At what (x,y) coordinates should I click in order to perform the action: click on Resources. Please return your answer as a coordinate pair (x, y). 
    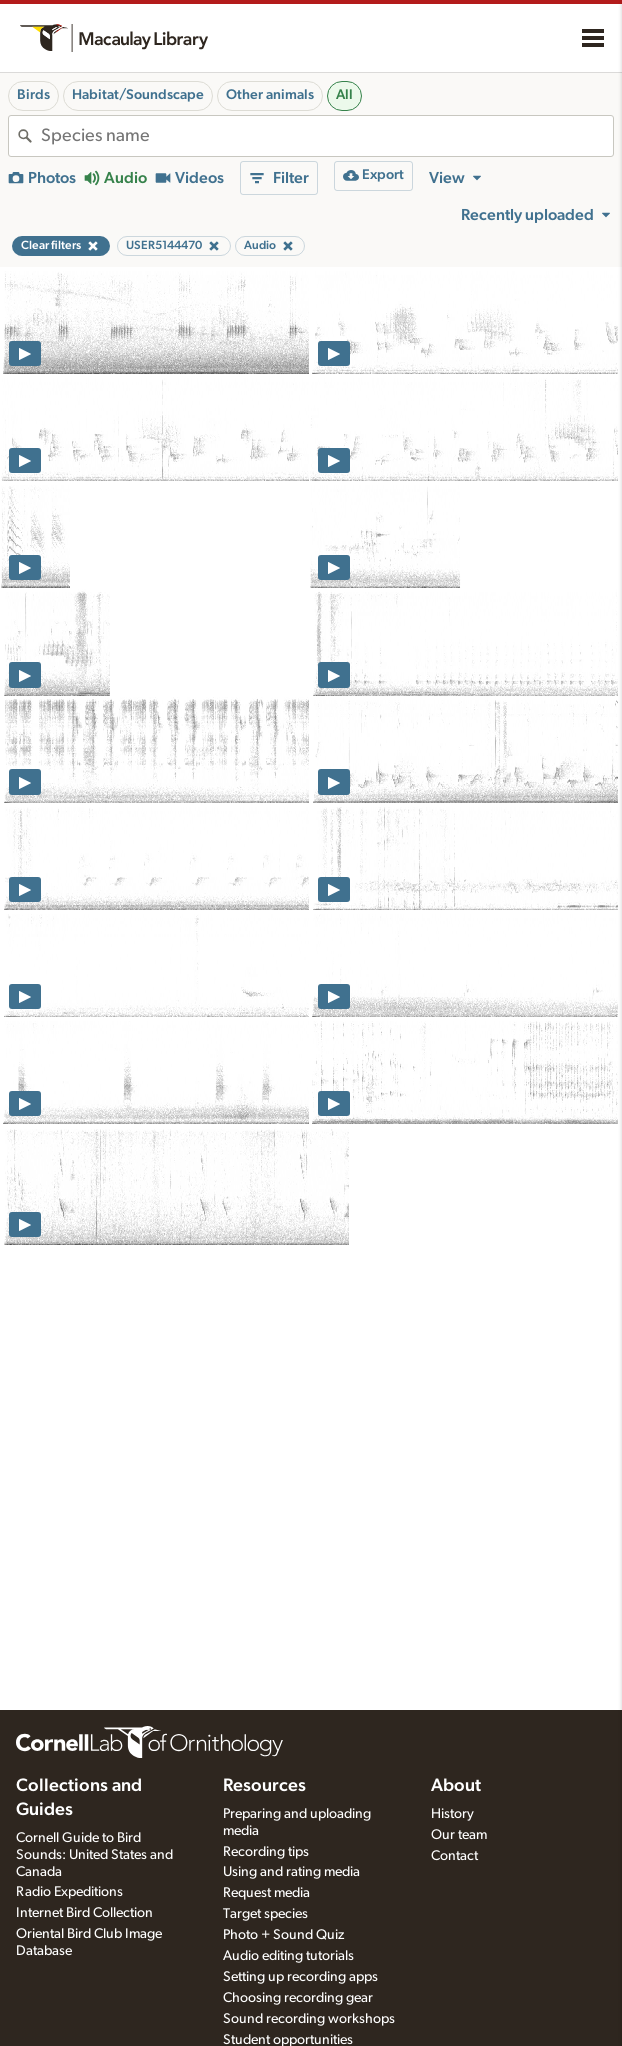
    Looking at the image, I should click on (264, 1786).